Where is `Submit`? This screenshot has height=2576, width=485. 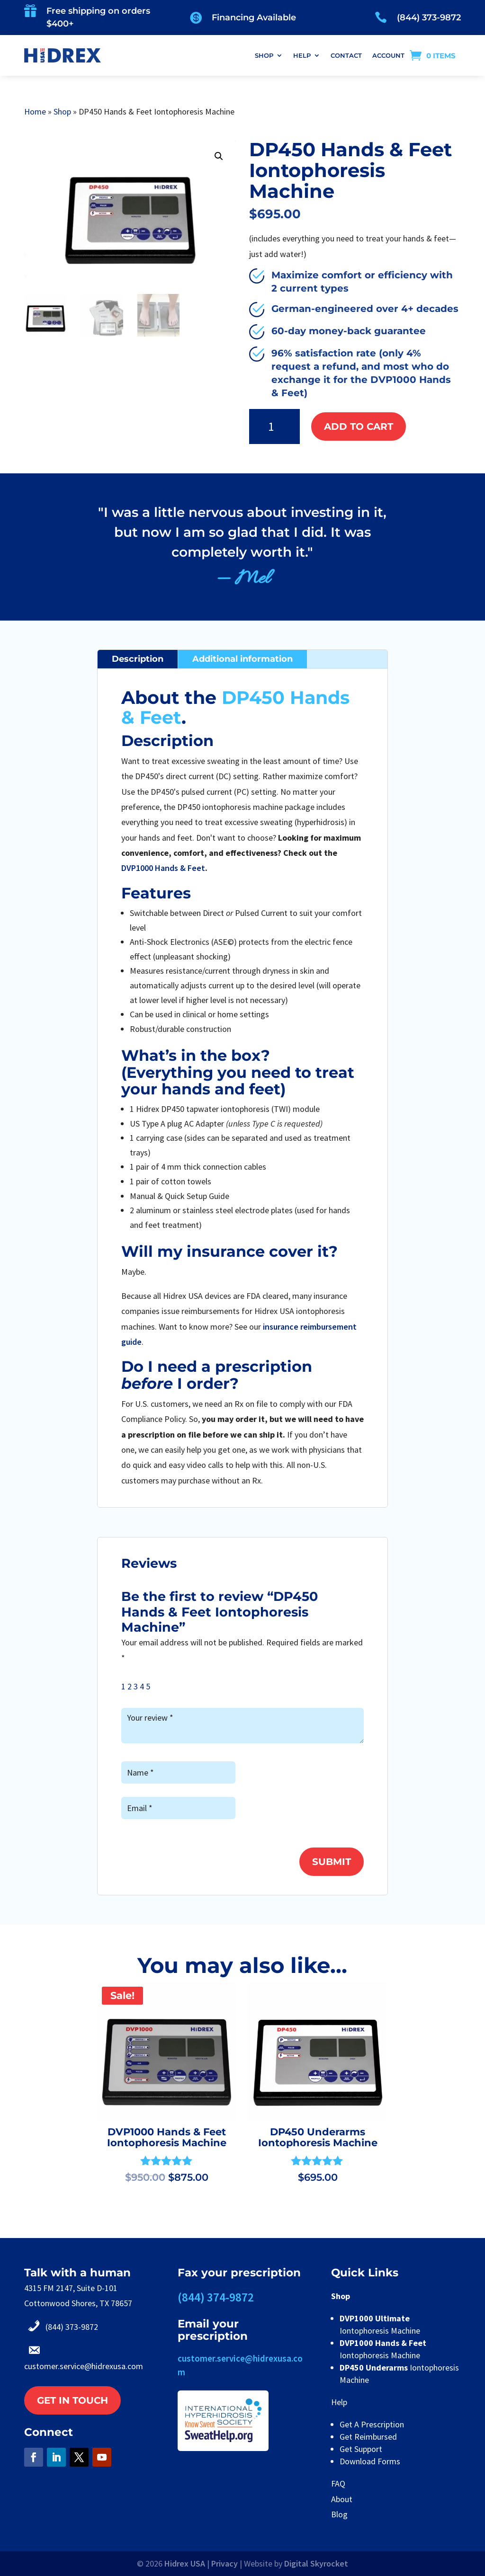
Submit is located at coordinates (331, 1861).